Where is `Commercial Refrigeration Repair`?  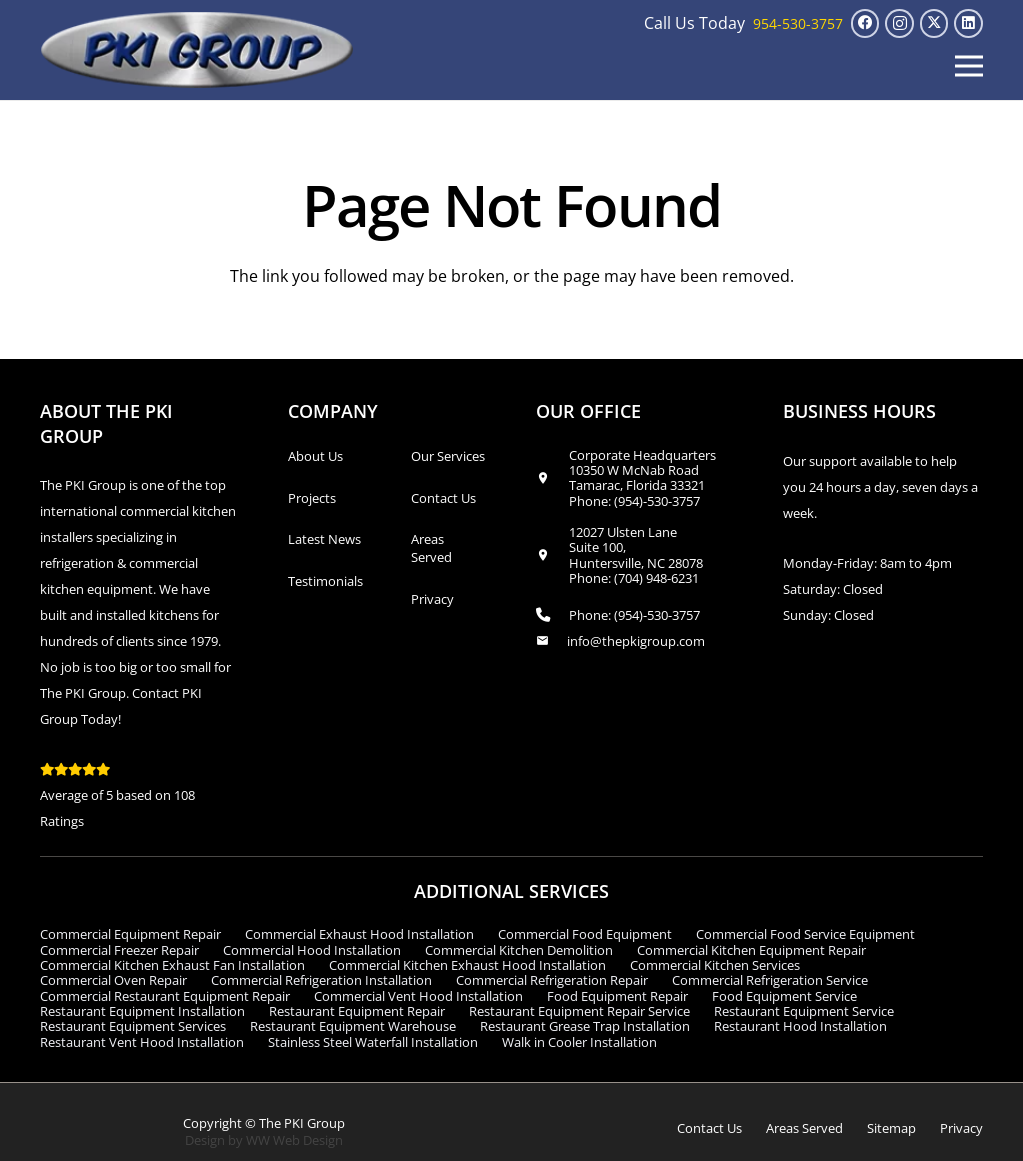 Commercial Refrigeration Repair is located at coordinates (552, 980).